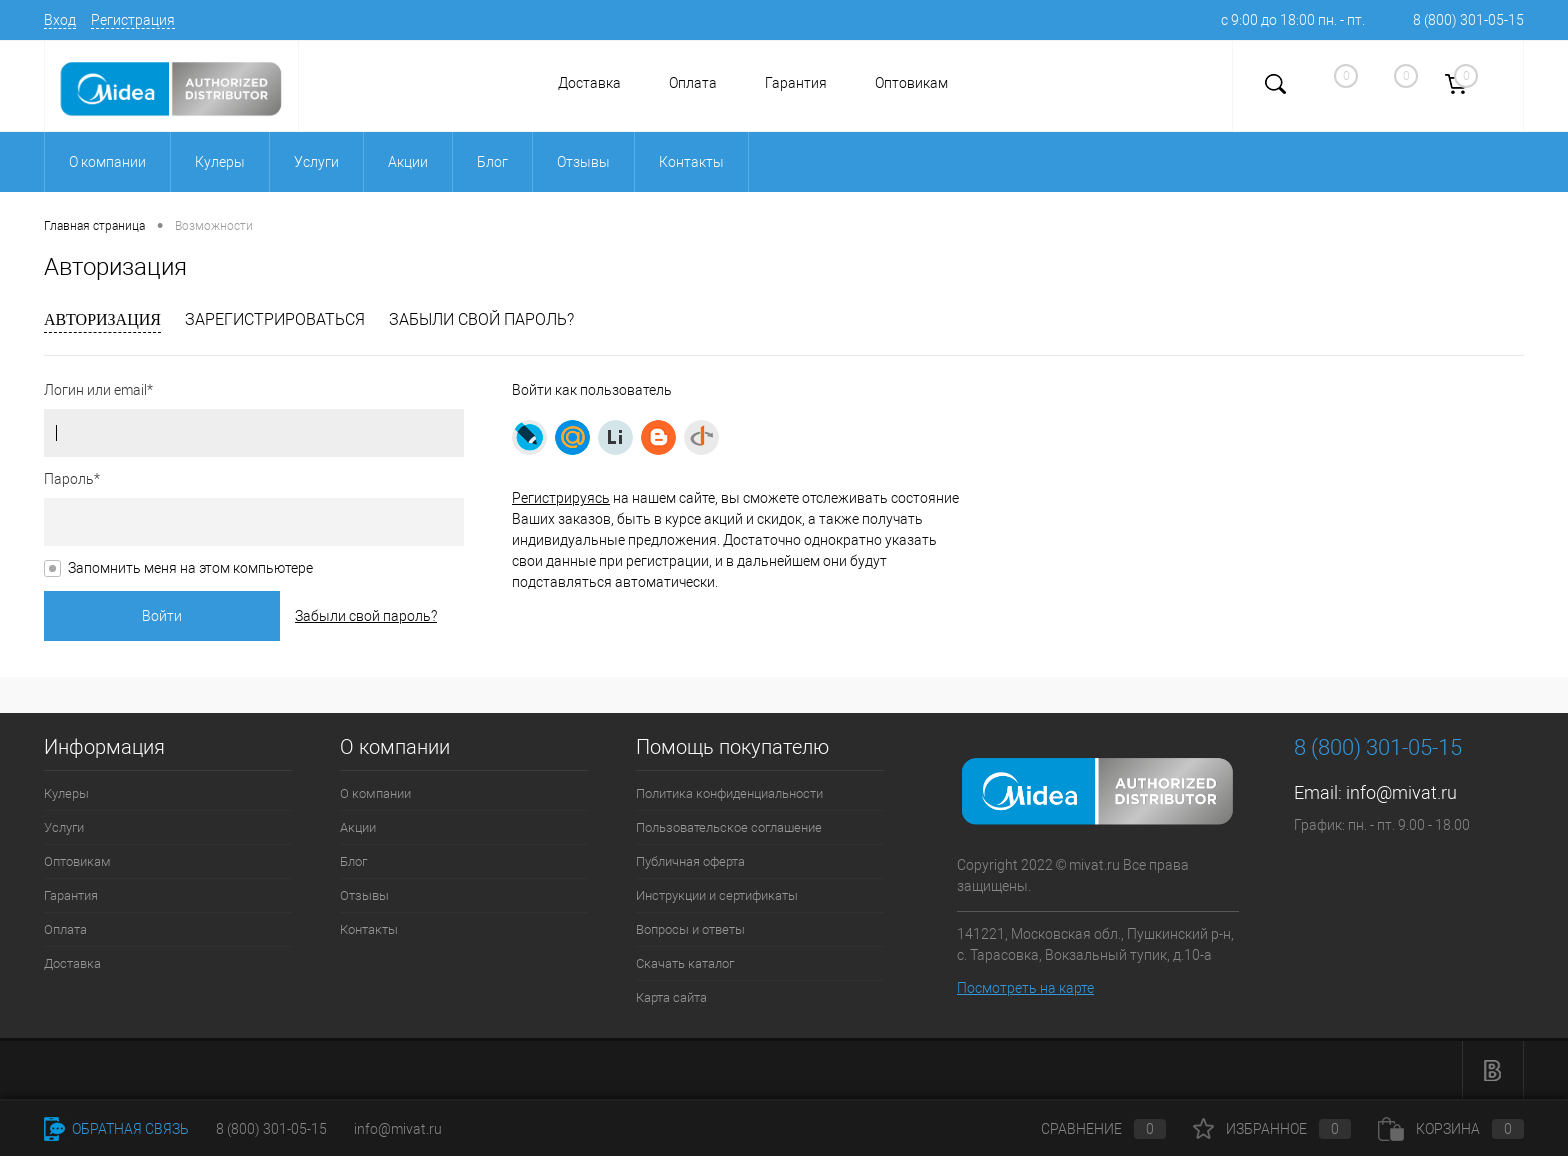 This screenshot has height=1156, width=1568. Describe the element at coordinates (64, 827) in the screenshot. I see `Услуги` at that location.